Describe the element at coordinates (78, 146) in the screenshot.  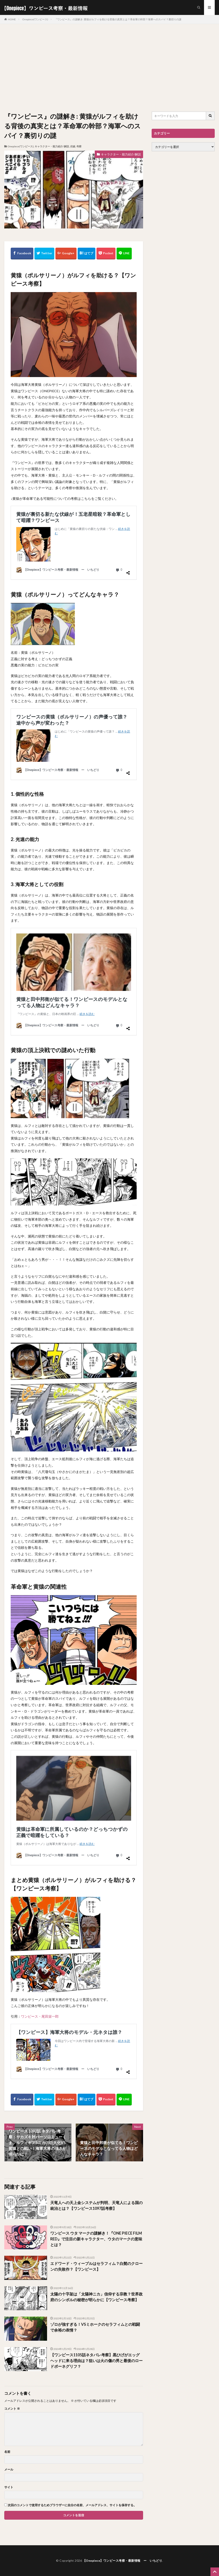
I see `考察` at that location.